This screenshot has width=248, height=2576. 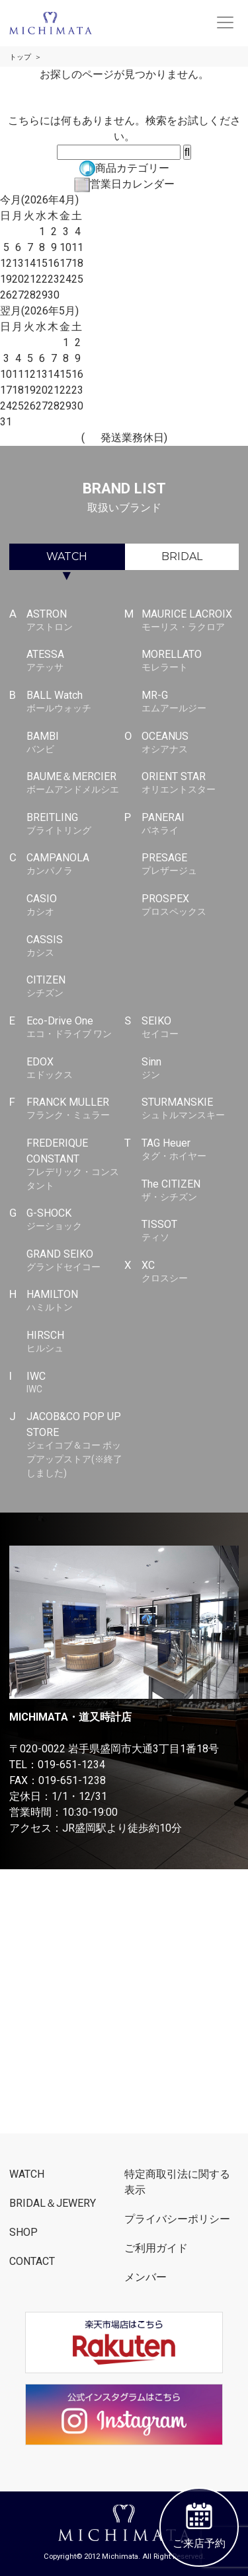 What do you see at coordinates (75, 946) in the screenshot?
I see `CASSIS` at bounding box center [75, 946].